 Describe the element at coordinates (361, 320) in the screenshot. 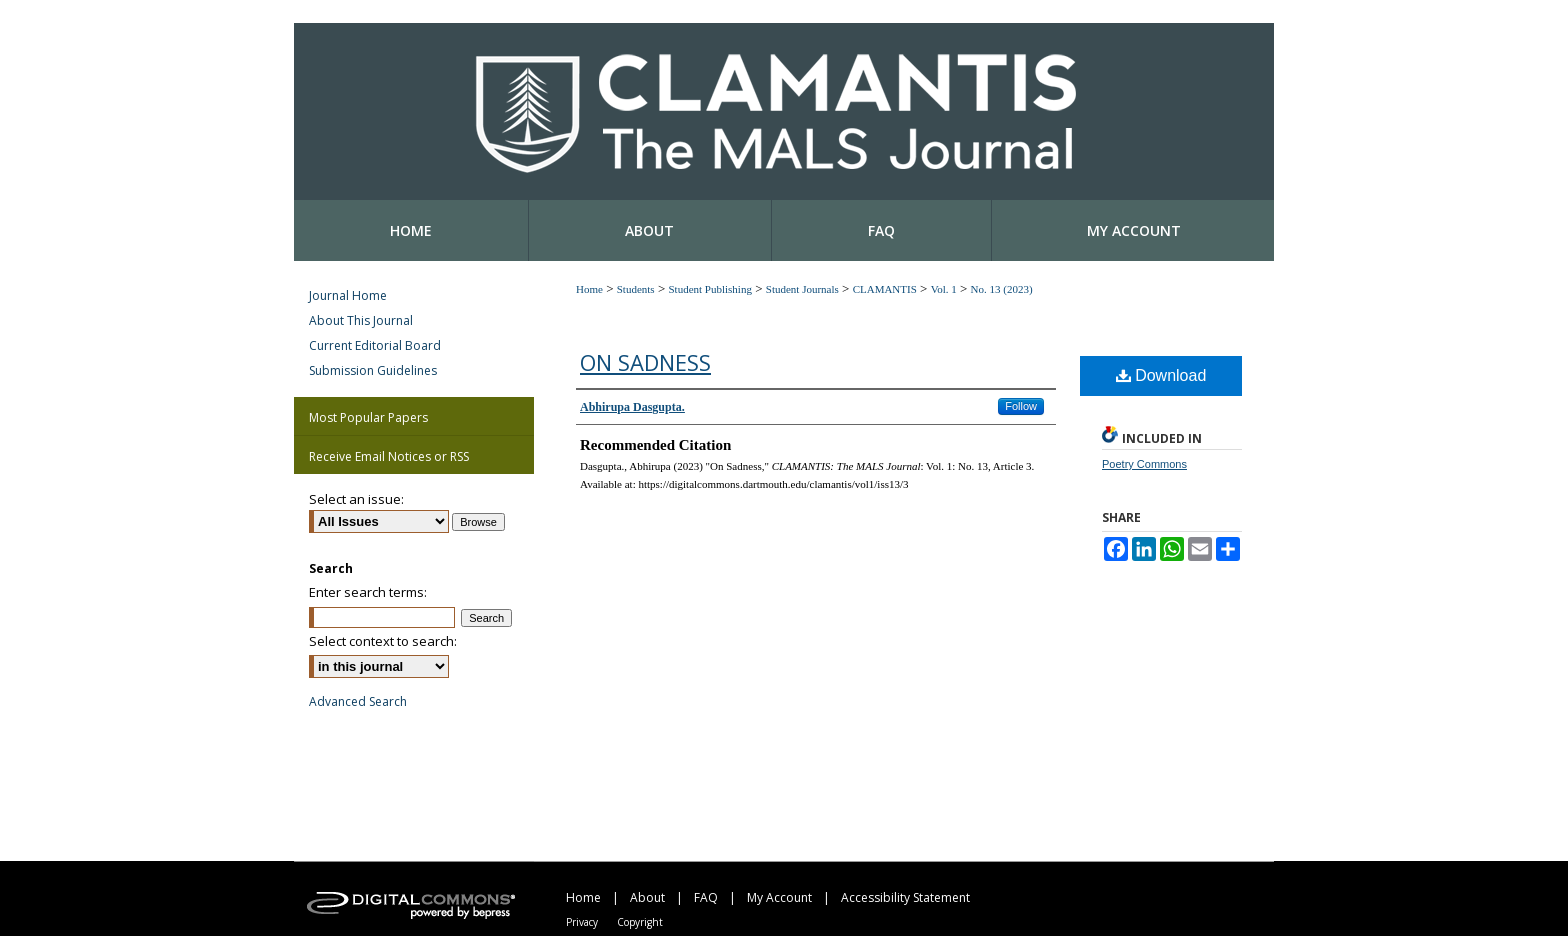

I see `About This Journal` at that location.